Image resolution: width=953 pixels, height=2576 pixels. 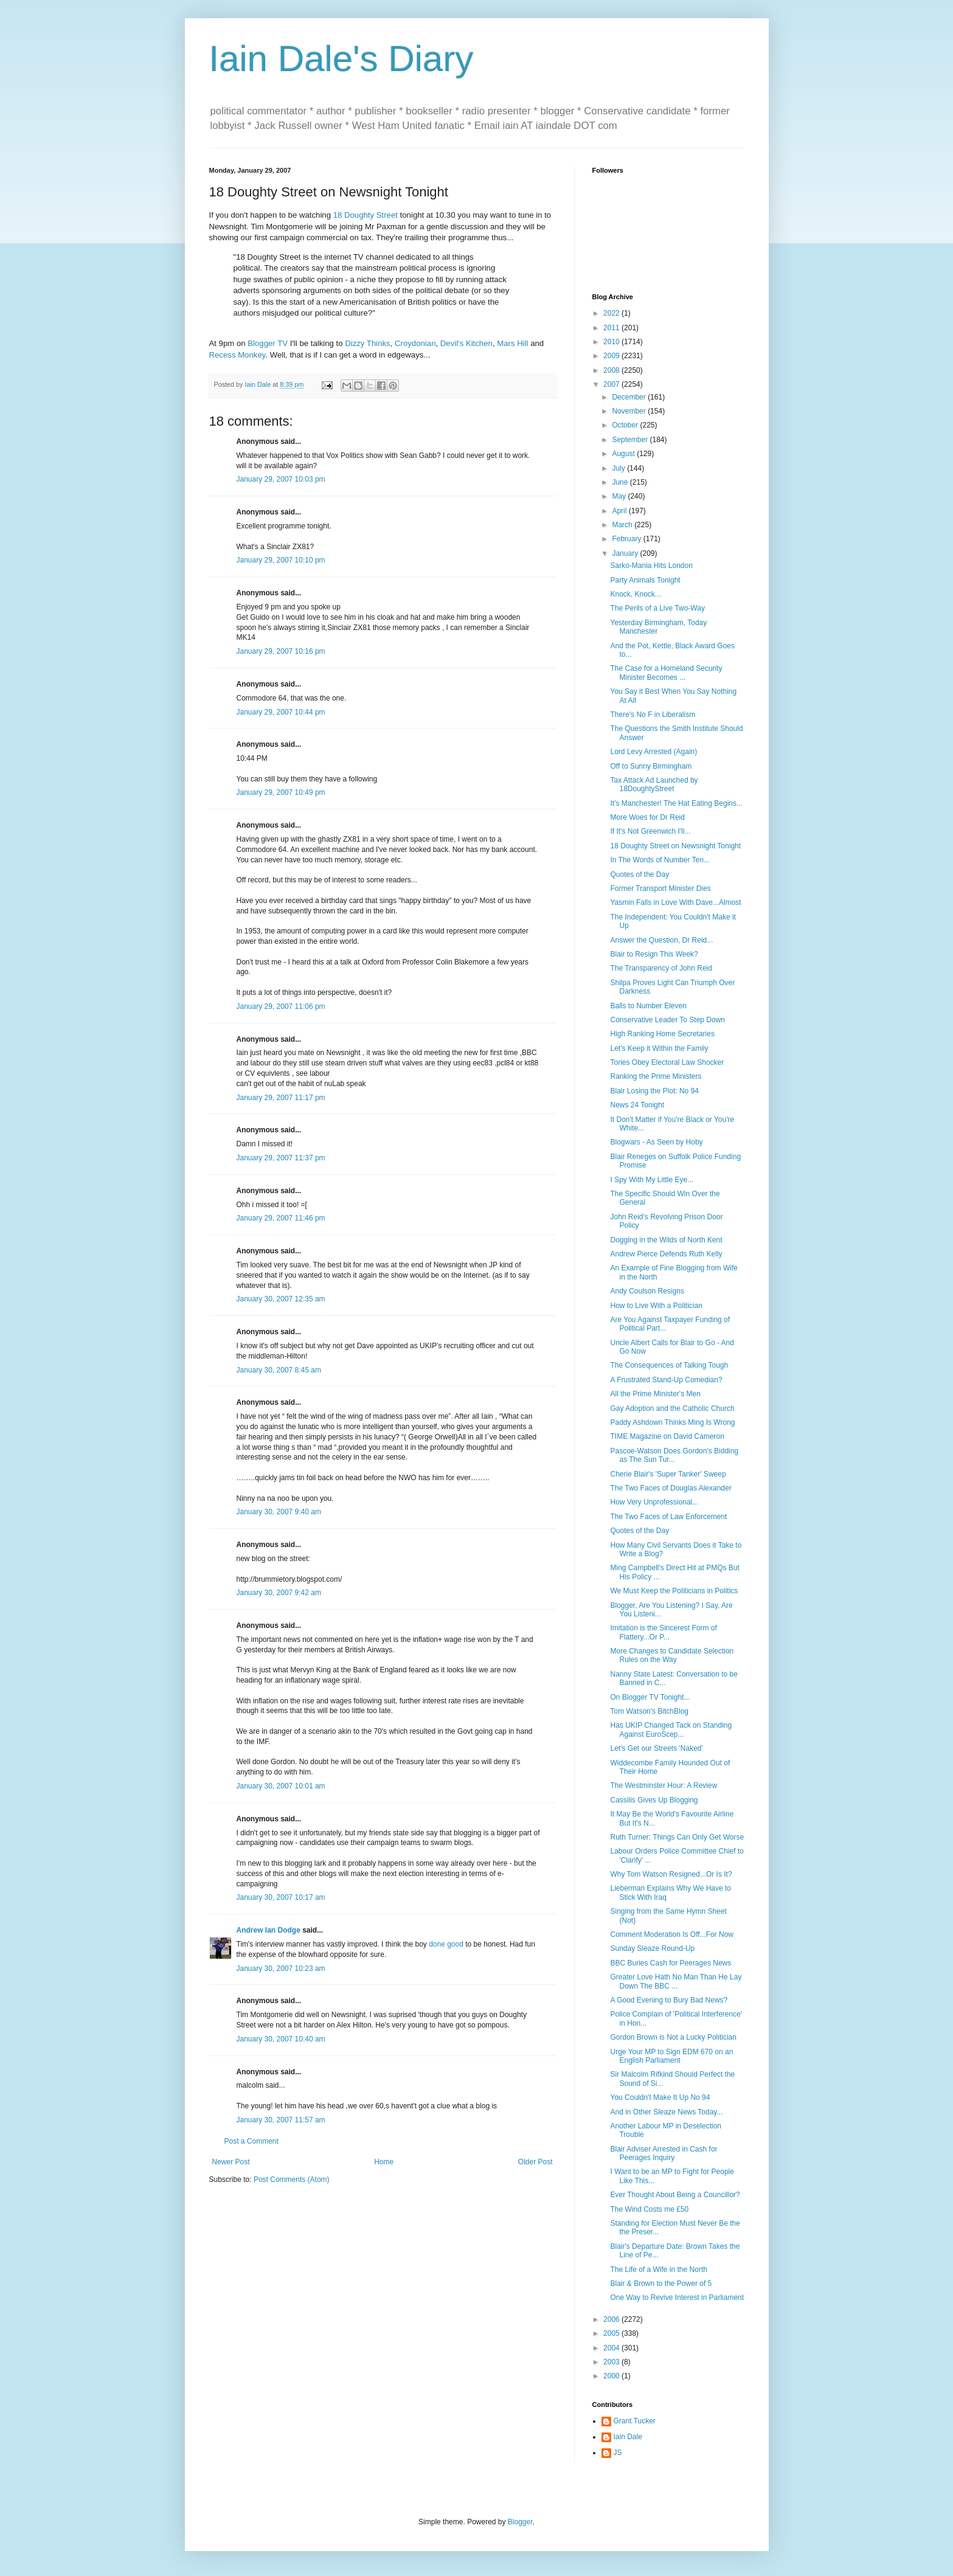 I want to click on Balls to Number Eleven, so click(x=648, y=1006).